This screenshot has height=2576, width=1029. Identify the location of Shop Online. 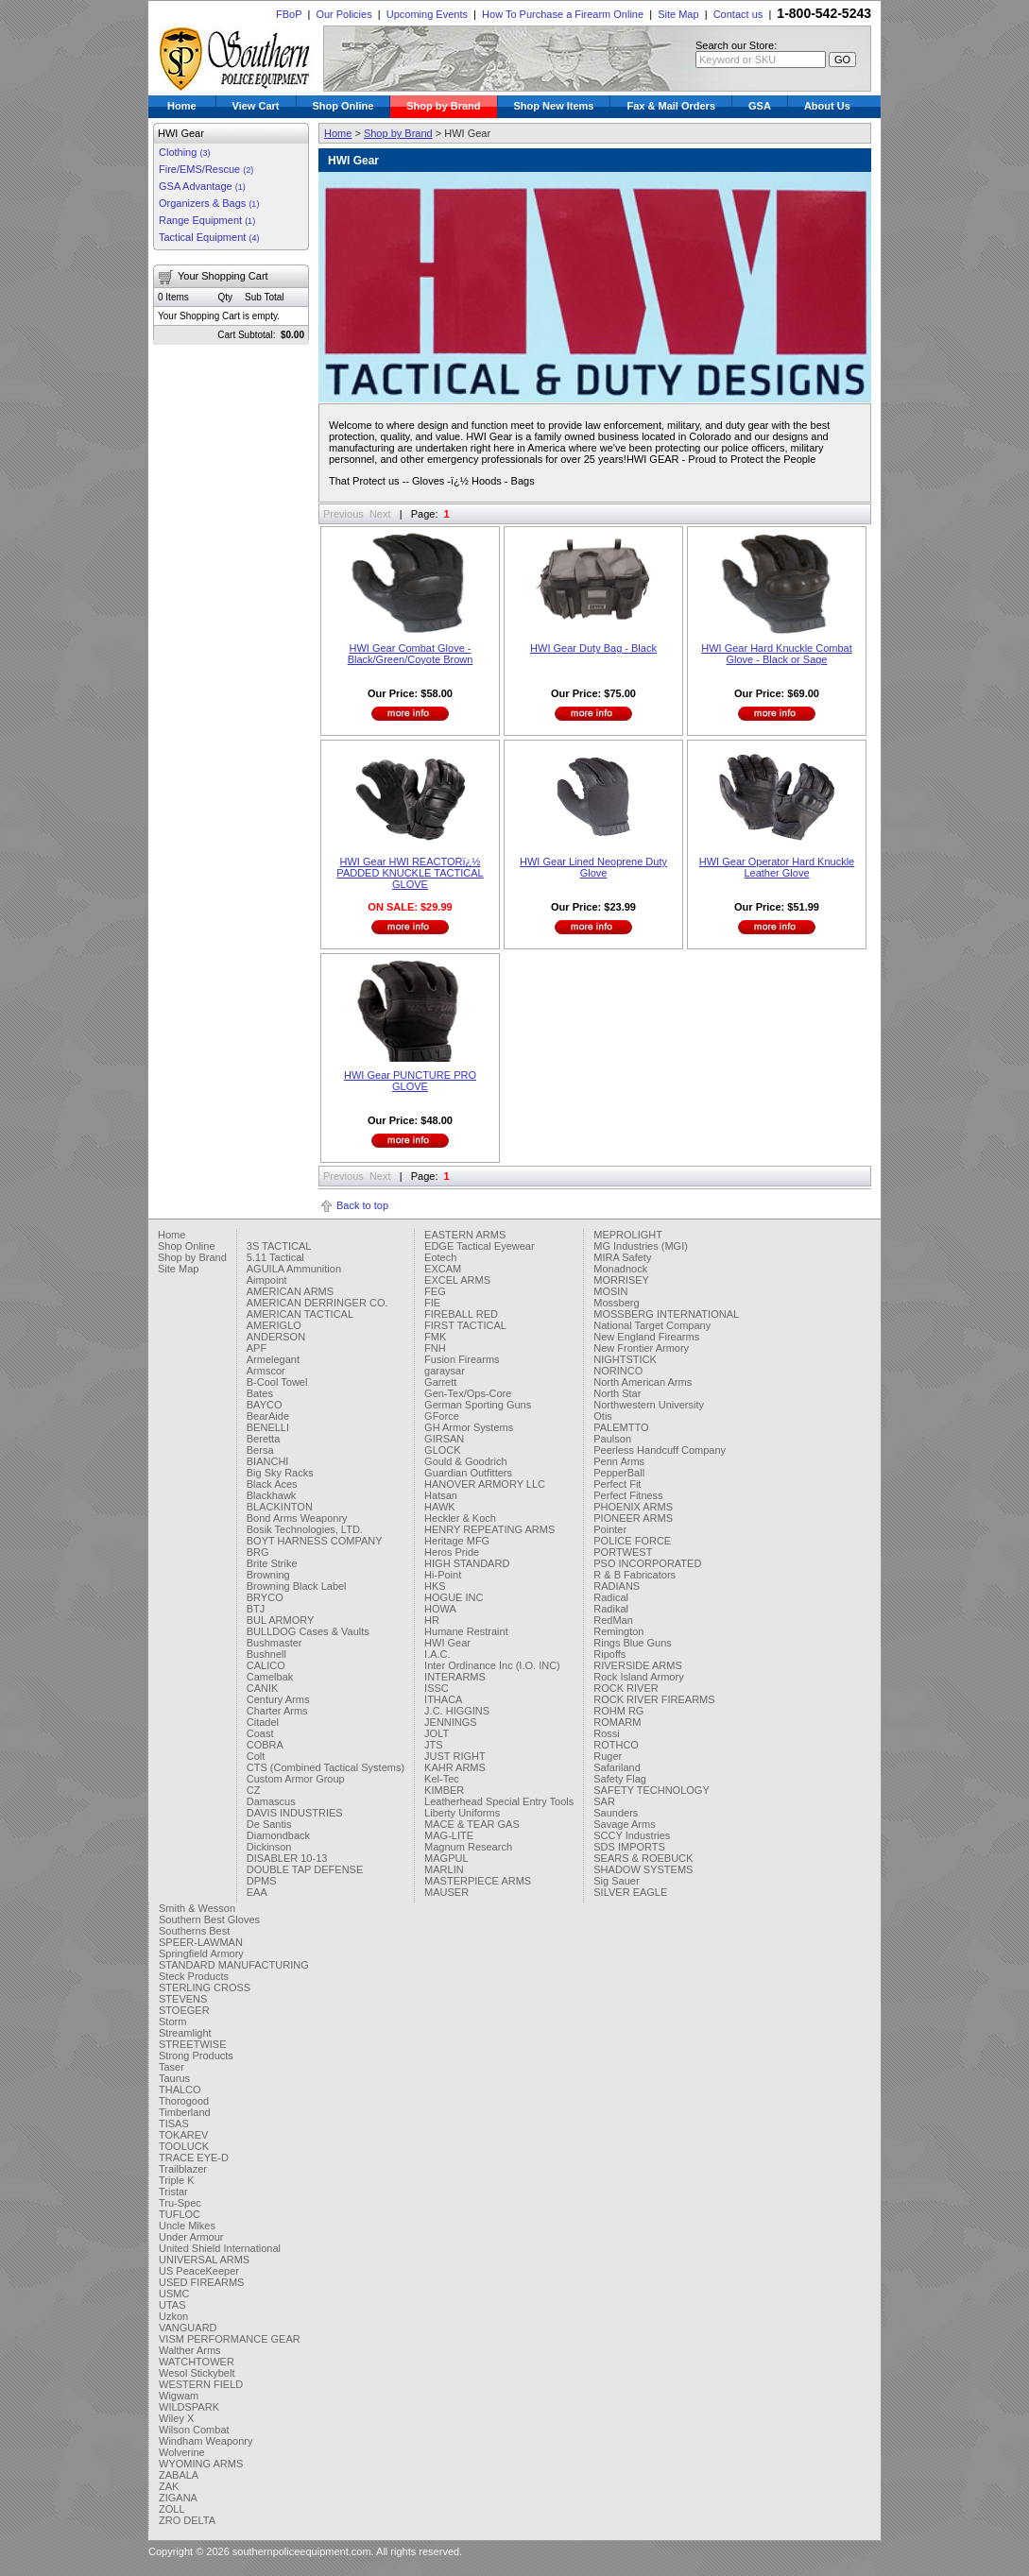
(343, 105).